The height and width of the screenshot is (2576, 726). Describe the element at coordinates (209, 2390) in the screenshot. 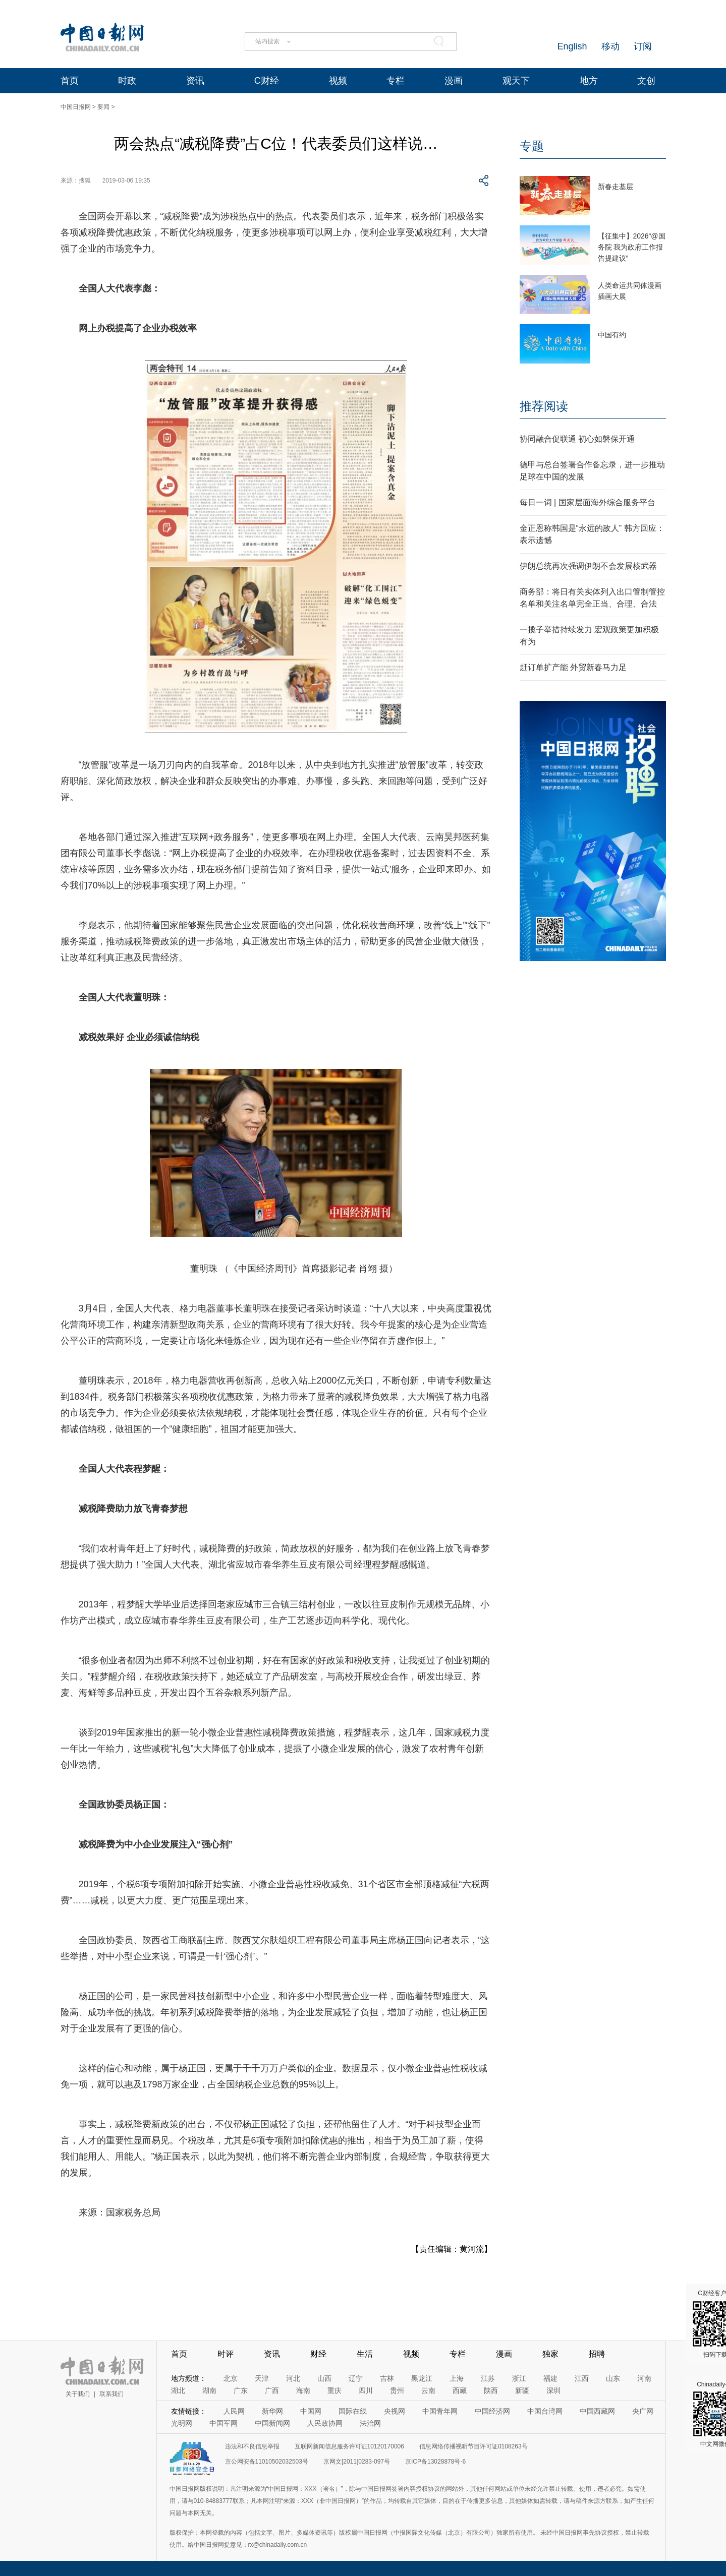

I see `湖南` at that location.